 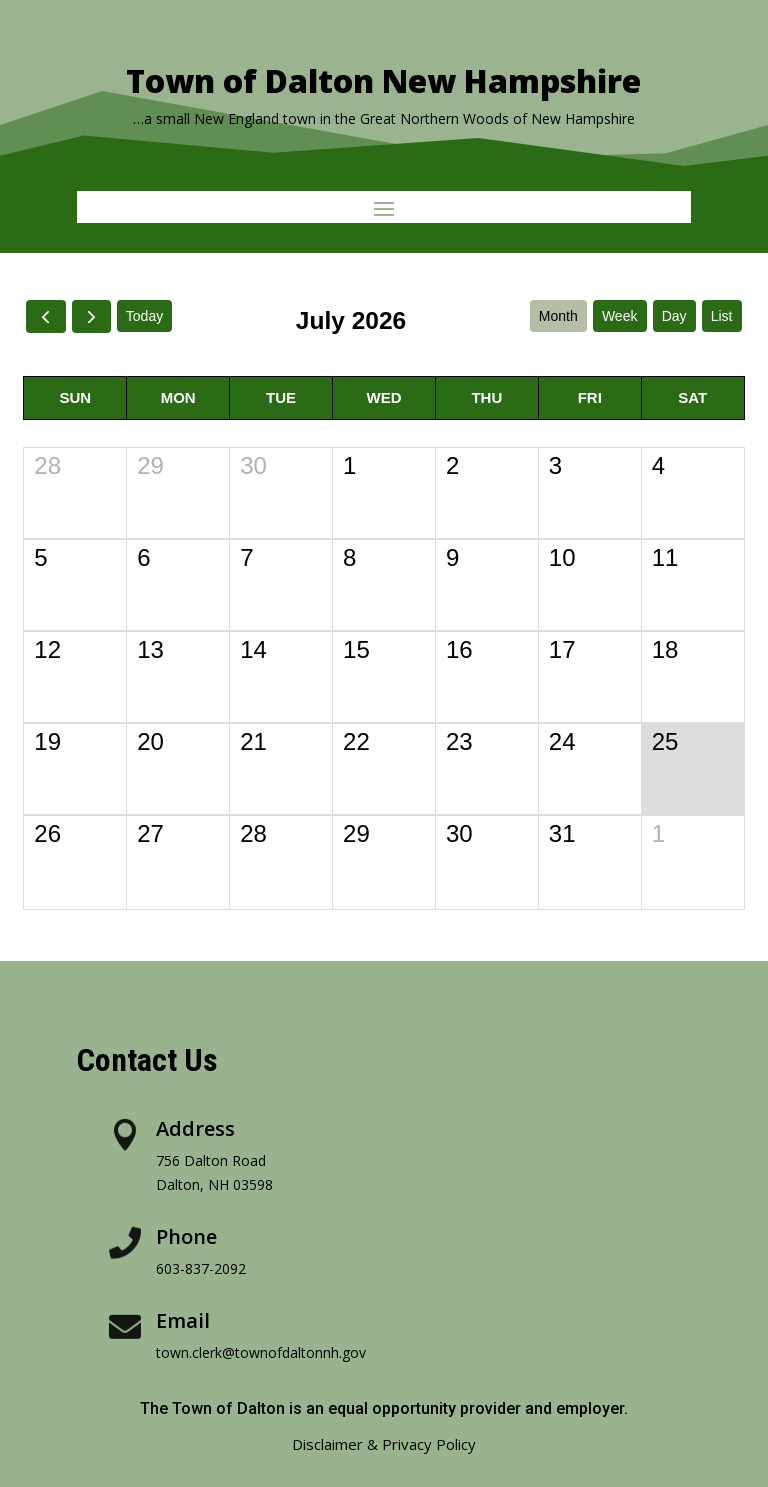 What do you see at coordinates (558, 316) in the screenshot?
I see `month` at bounding box center [558, 316].